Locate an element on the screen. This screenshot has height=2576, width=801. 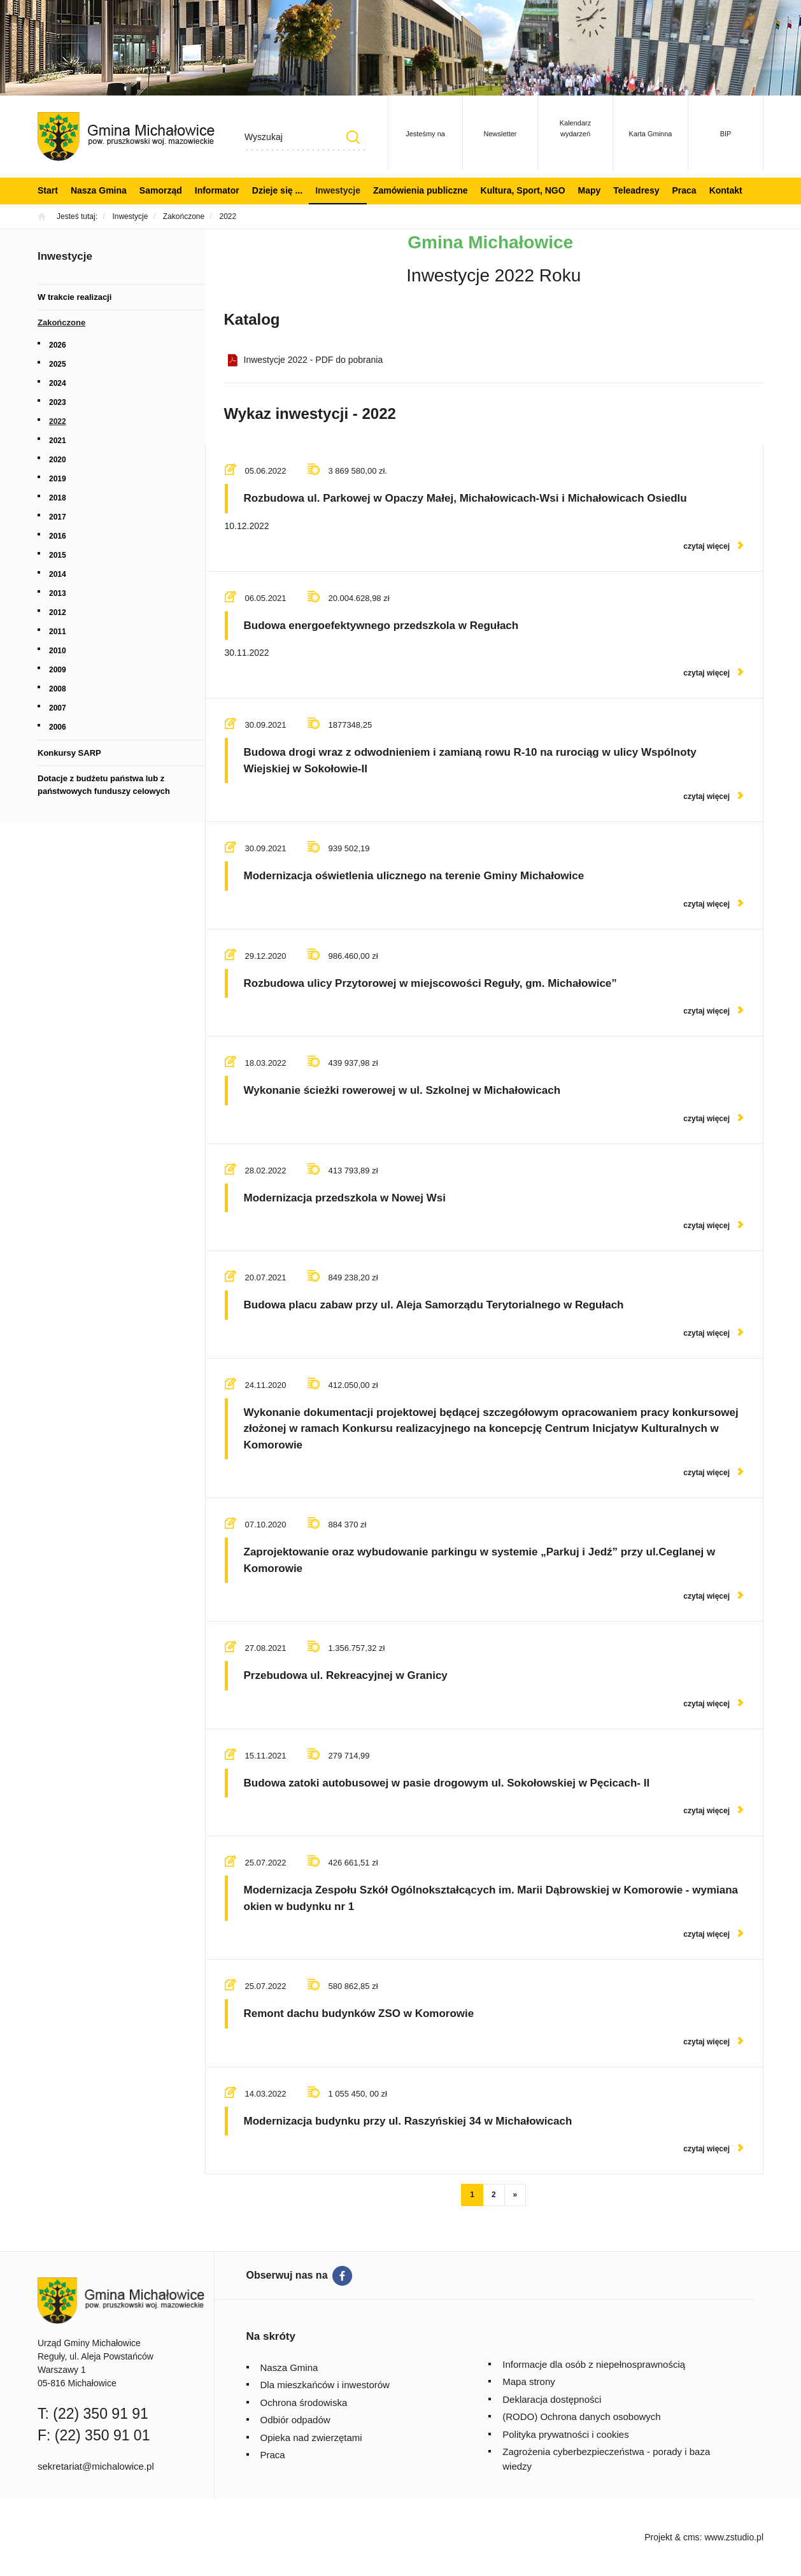
2021 is located at coordinates (57, 440).